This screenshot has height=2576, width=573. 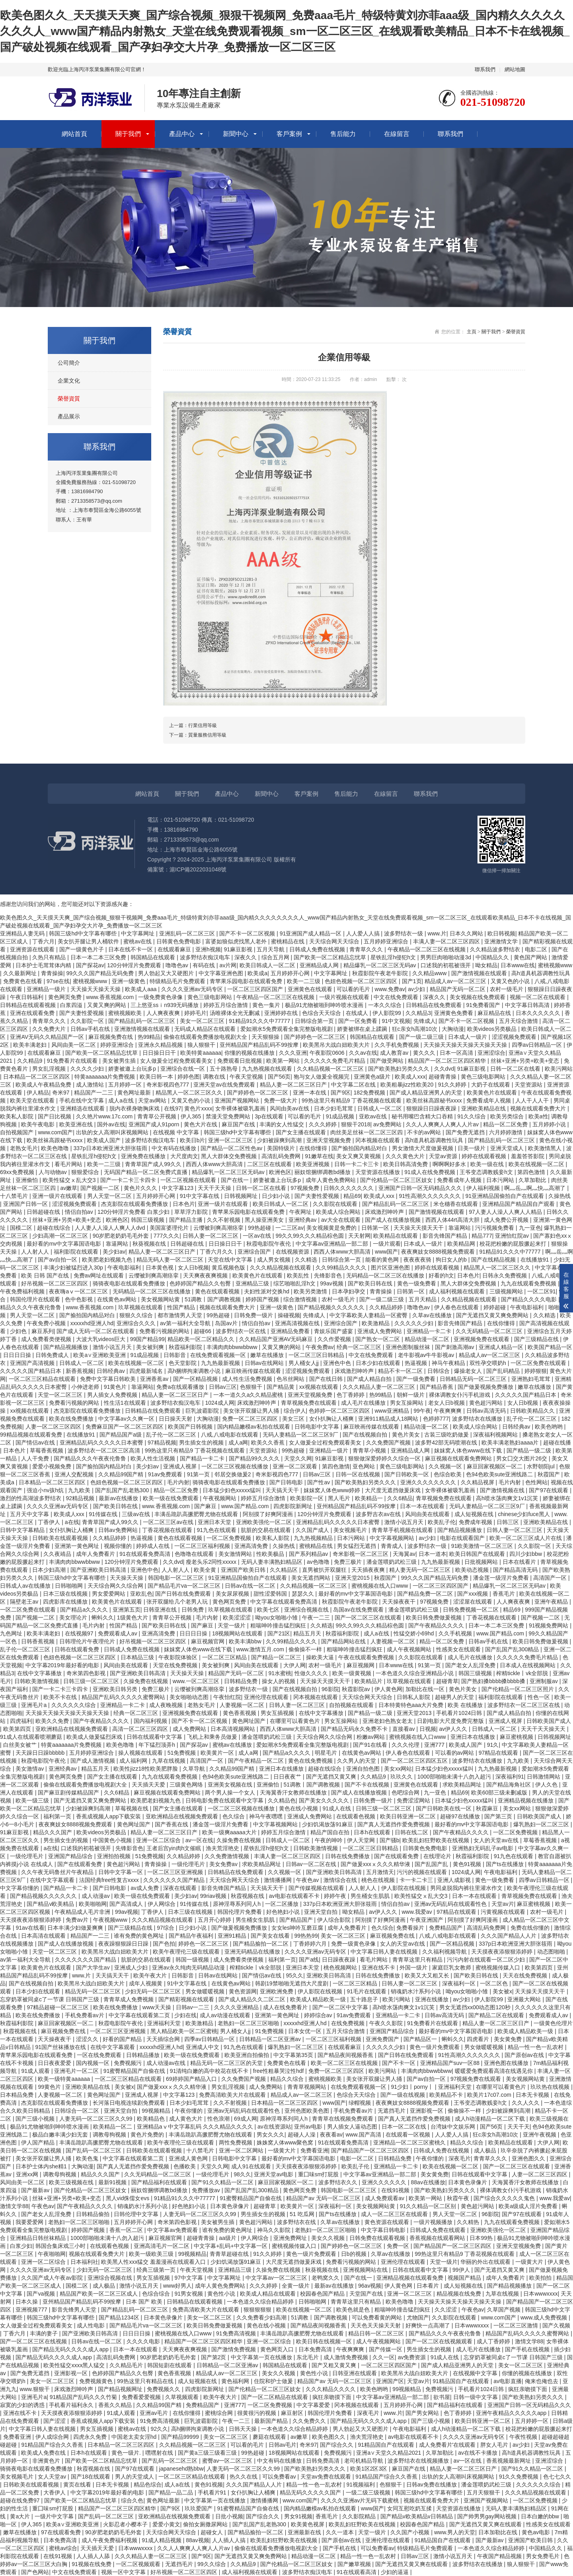 What do you see at coordinates (396, 1021) in the screenshot?
I see `91中文视频` at bounding box center [396, 1021].